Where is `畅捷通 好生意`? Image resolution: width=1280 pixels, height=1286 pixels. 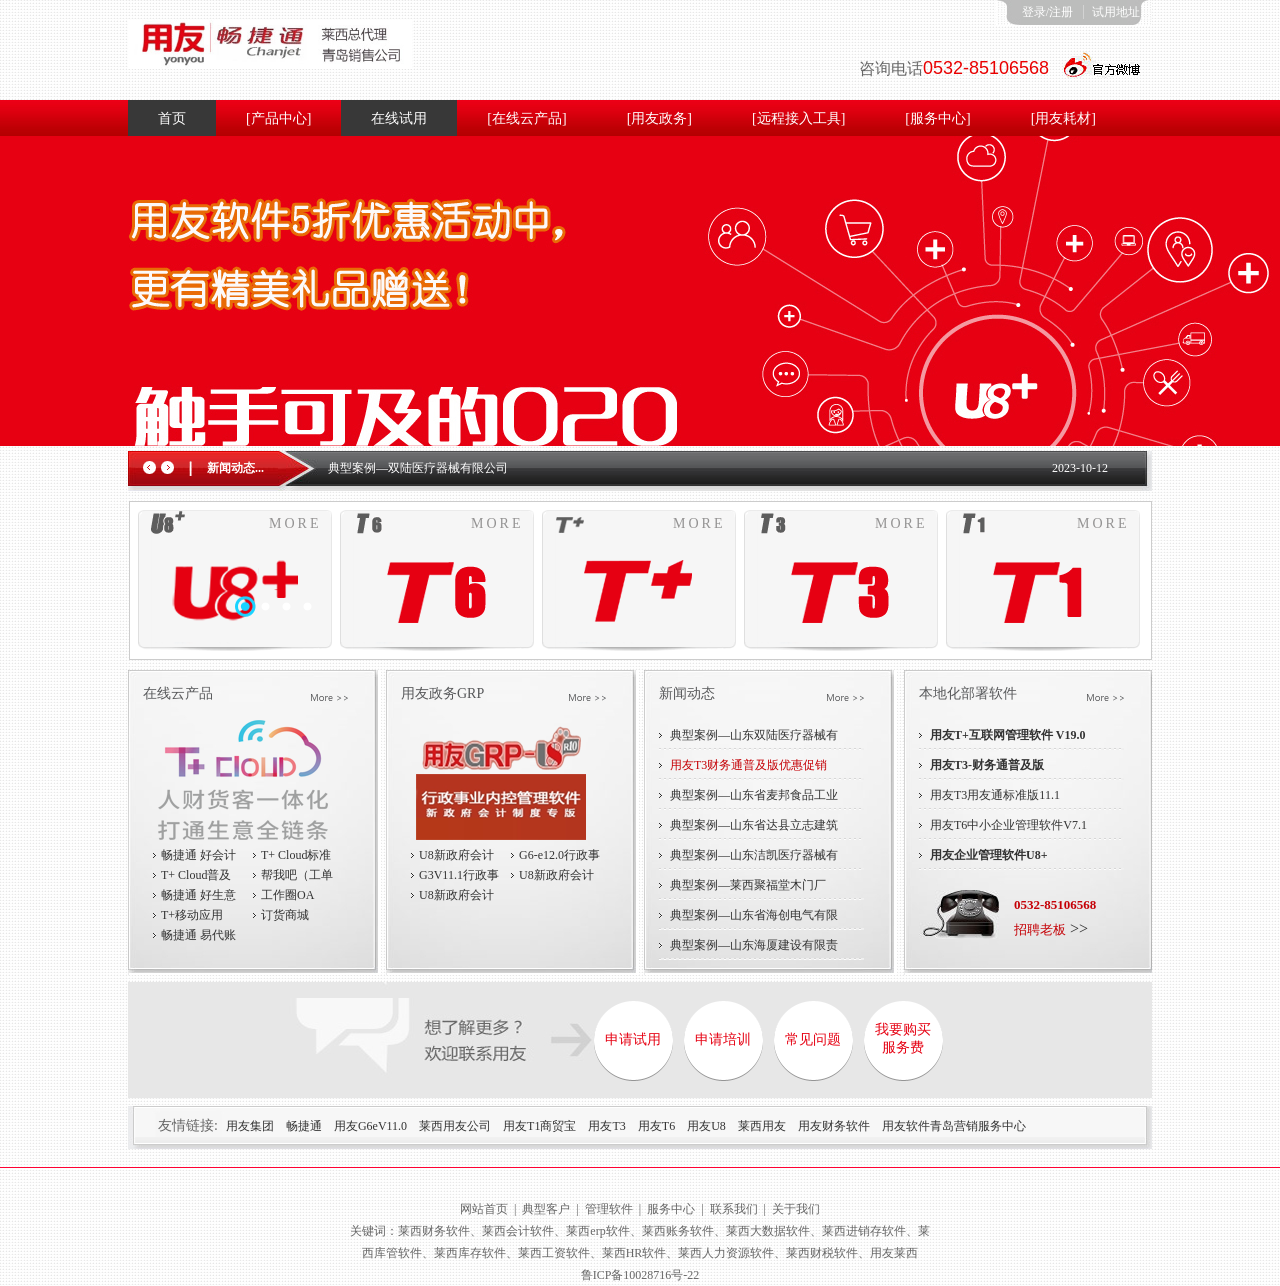
畅捷通 好生意 is located at coordinates (198, 895).